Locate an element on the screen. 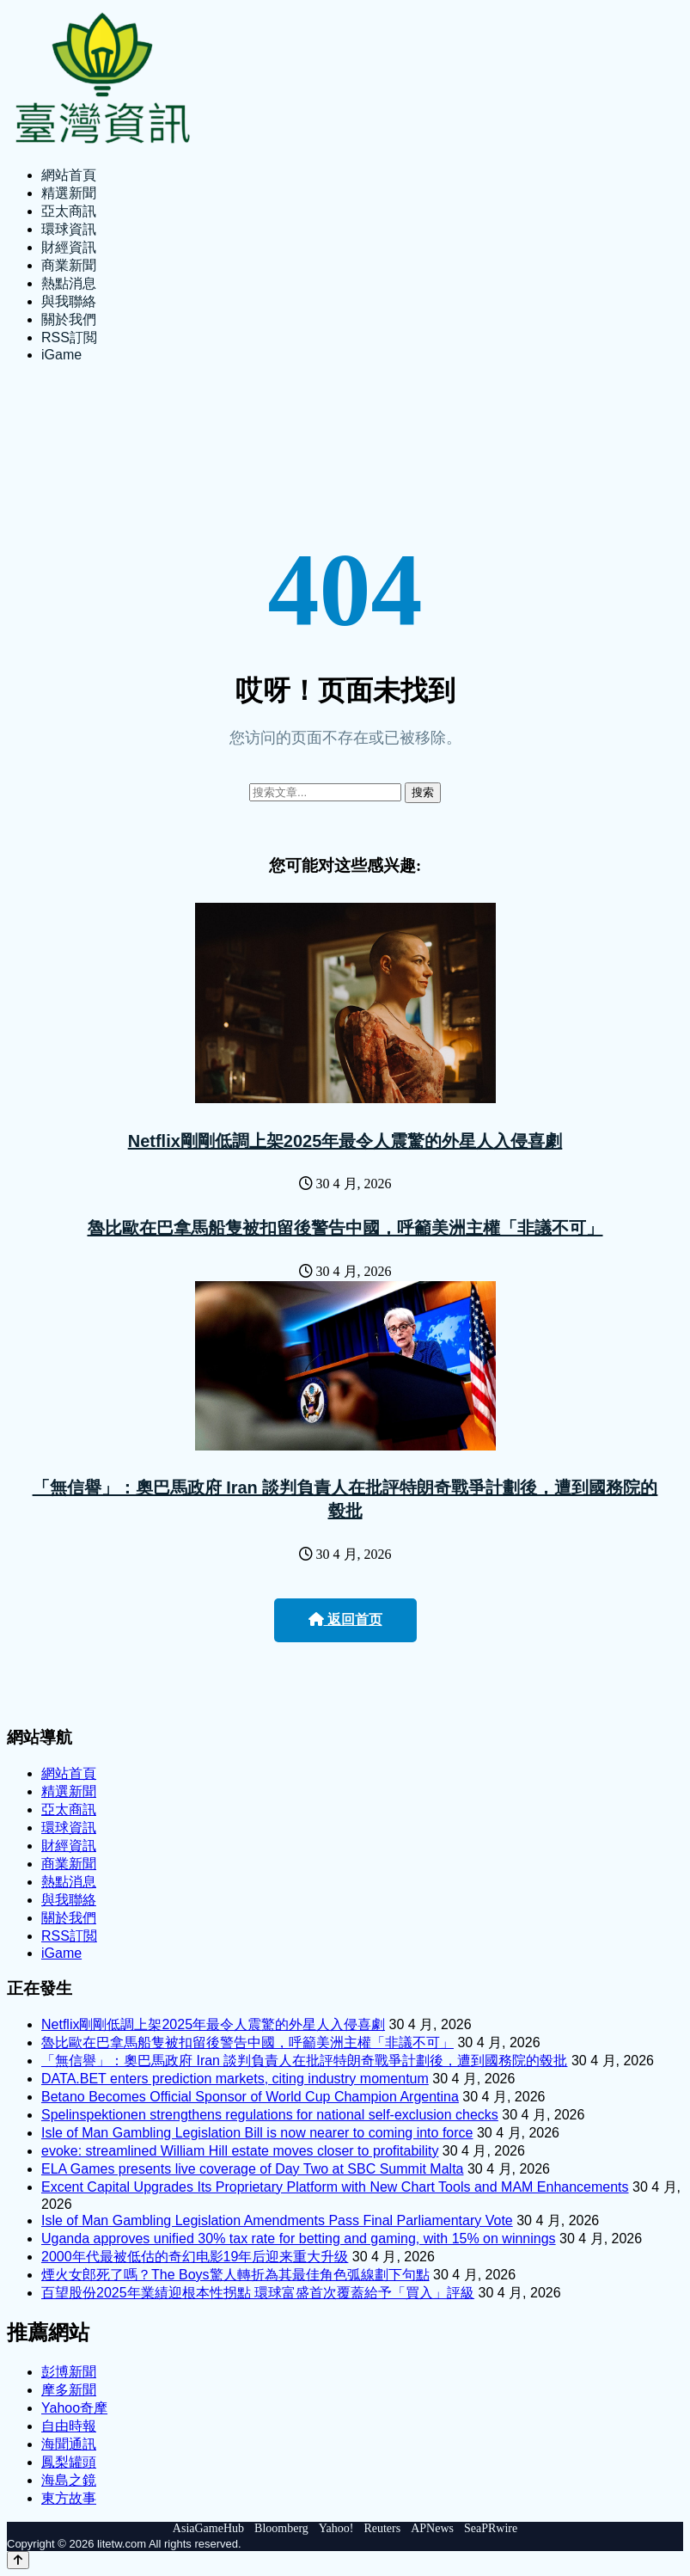  魯比歐在巴拿馬船隻被扣留後警告中國，呼籲美洲主權「非議不可」 is located at coordinates (345, 1227).